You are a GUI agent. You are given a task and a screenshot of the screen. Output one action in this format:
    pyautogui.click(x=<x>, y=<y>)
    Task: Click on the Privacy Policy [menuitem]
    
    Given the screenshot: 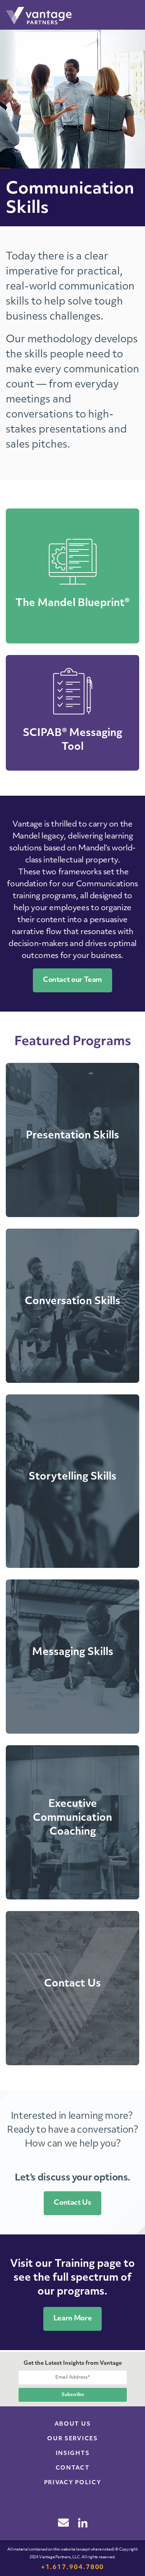 What is the action you would take?
    pyautogui.click(x=72, y=2483)
    